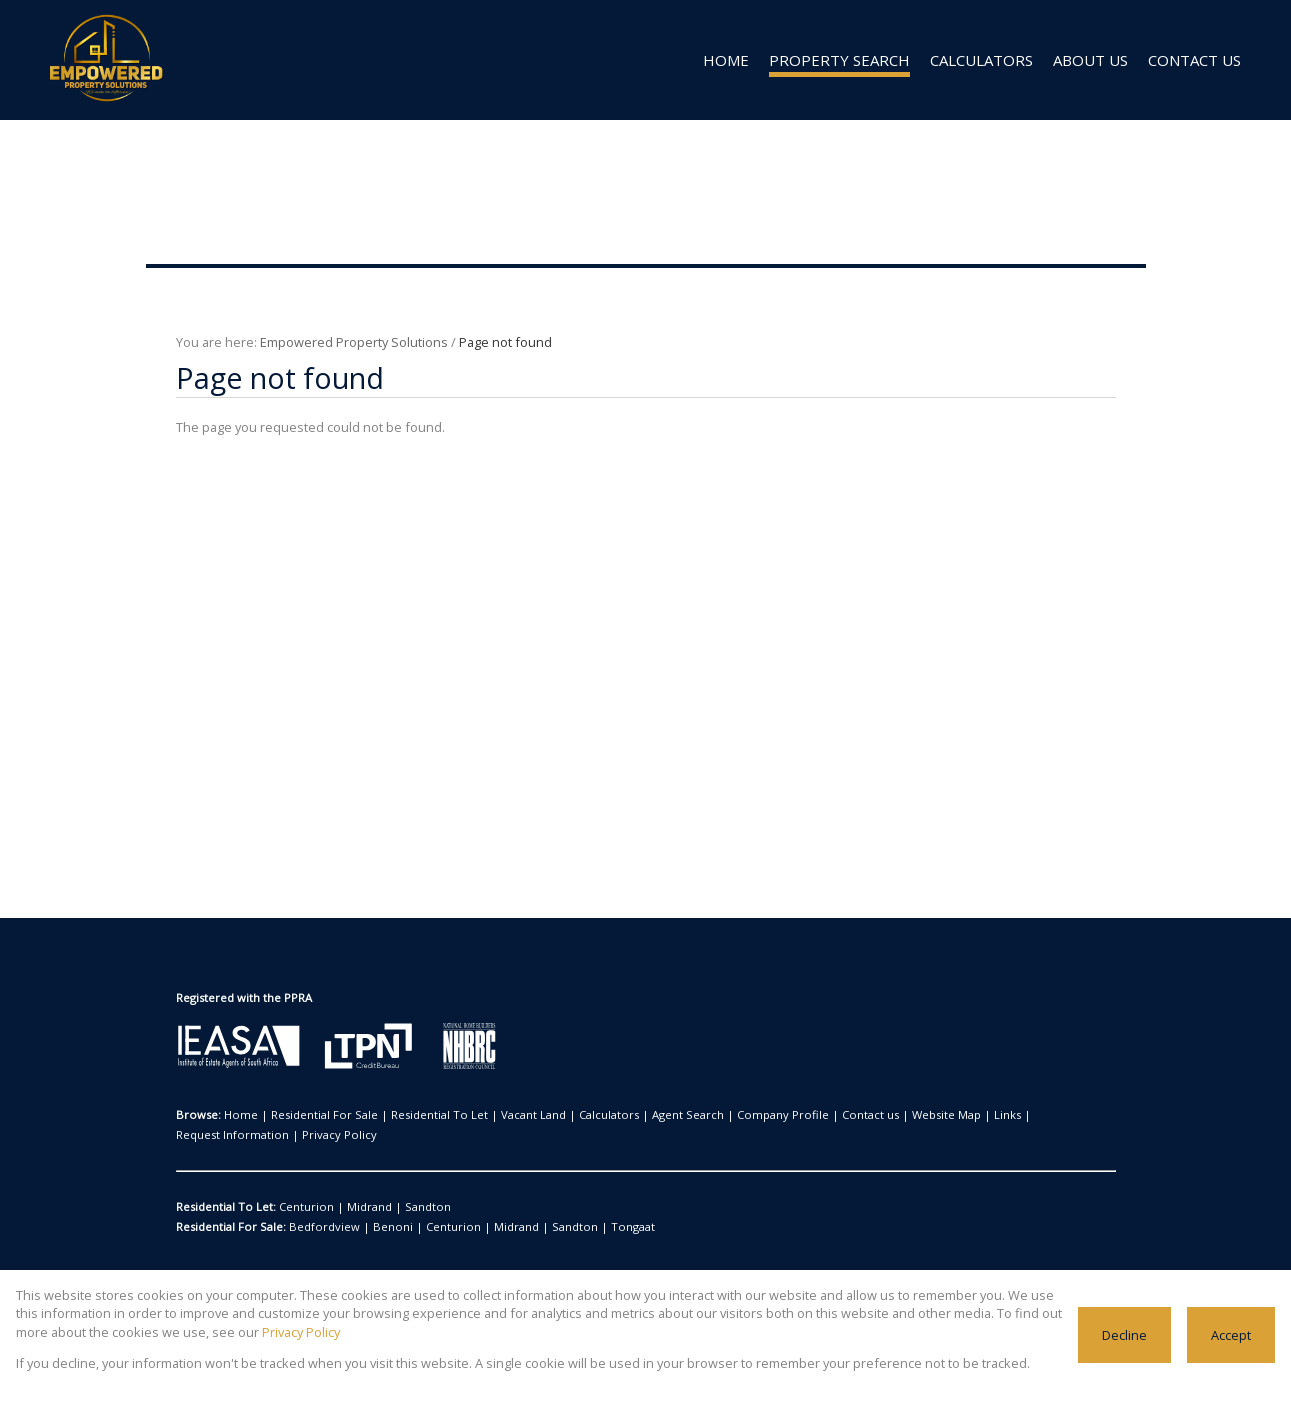 This screenshot has height=1401, width=1291. Describe the element at coordinates (924, 1115) in the screenshot. I see `Links` at that location.